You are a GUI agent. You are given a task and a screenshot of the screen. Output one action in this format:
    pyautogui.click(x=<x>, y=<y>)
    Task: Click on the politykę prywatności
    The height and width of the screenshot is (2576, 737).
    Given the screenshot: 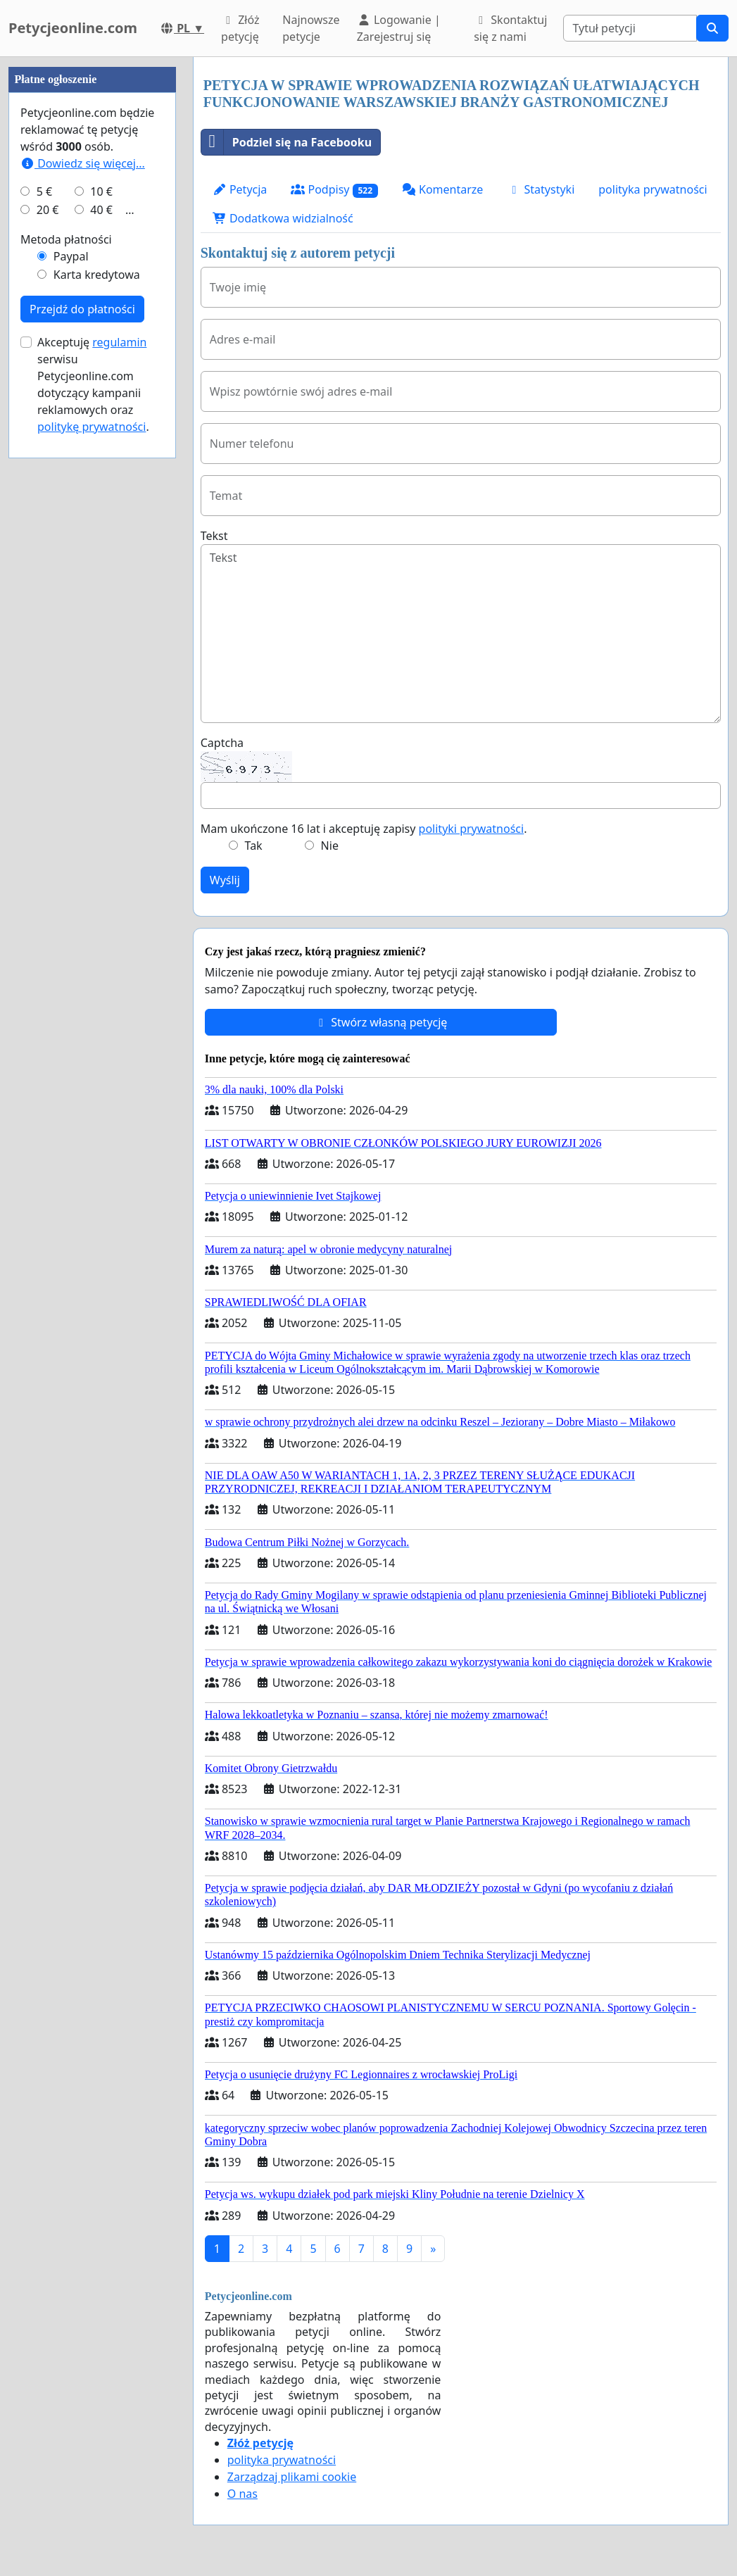 What is the action you would take?
    pyautogui.click(x=91, y=849)
    